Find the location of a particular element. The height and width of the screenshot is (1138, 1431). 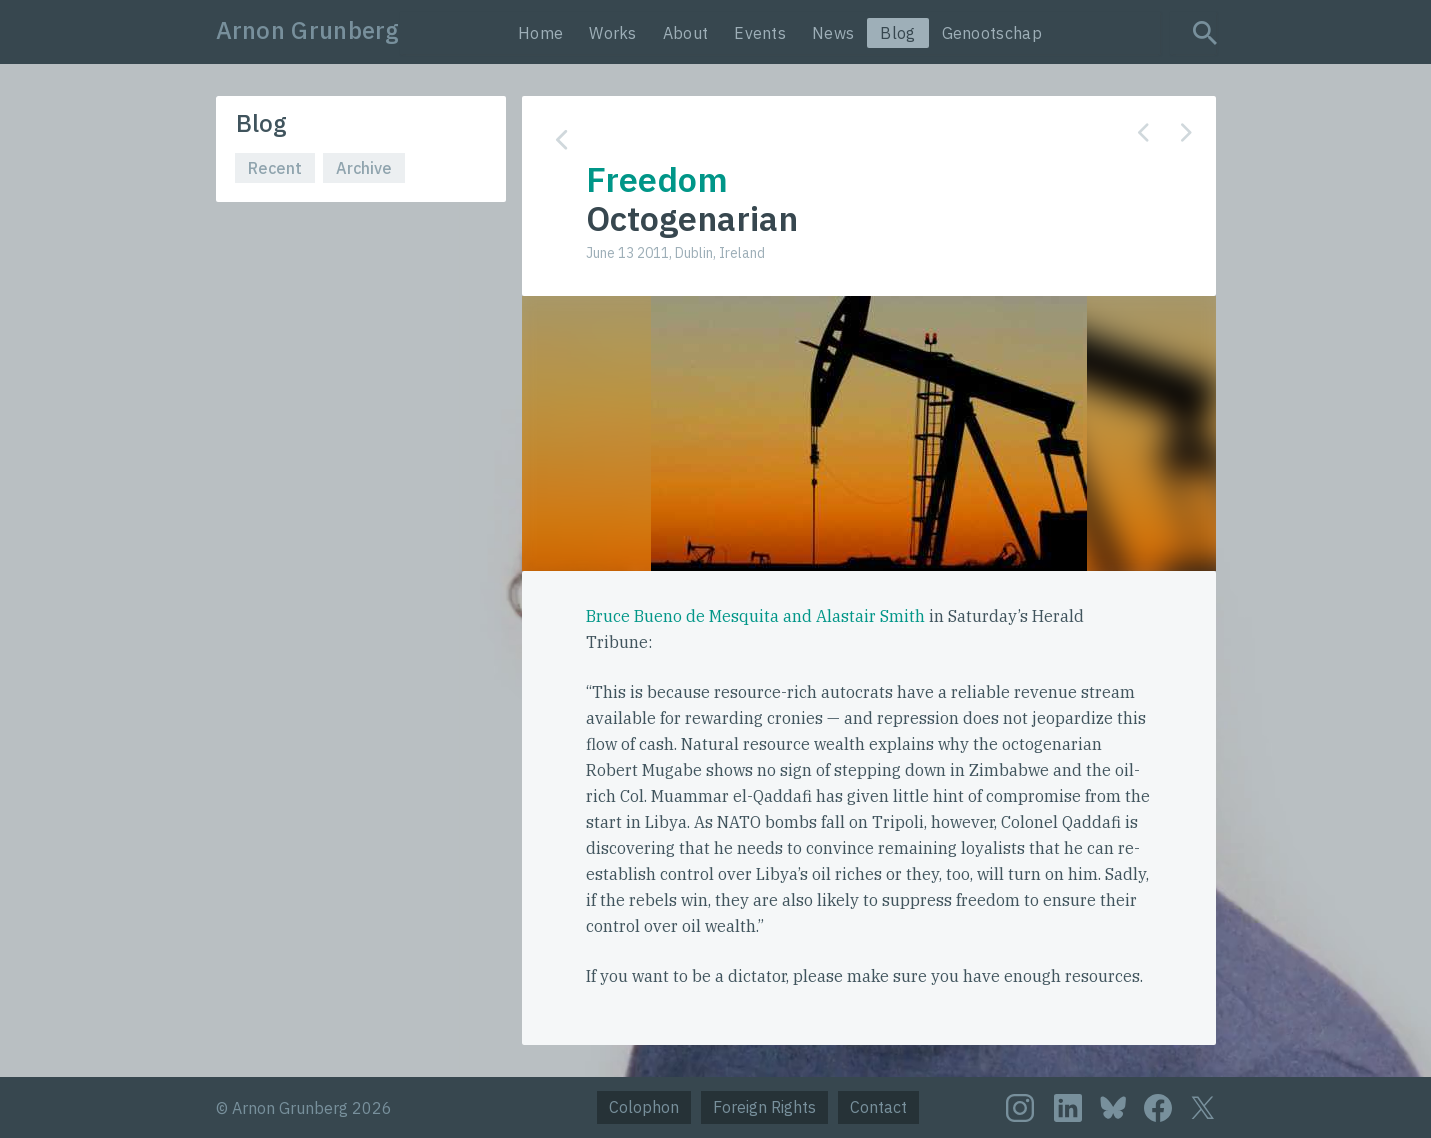

Events is located at coordinates (760, 33).